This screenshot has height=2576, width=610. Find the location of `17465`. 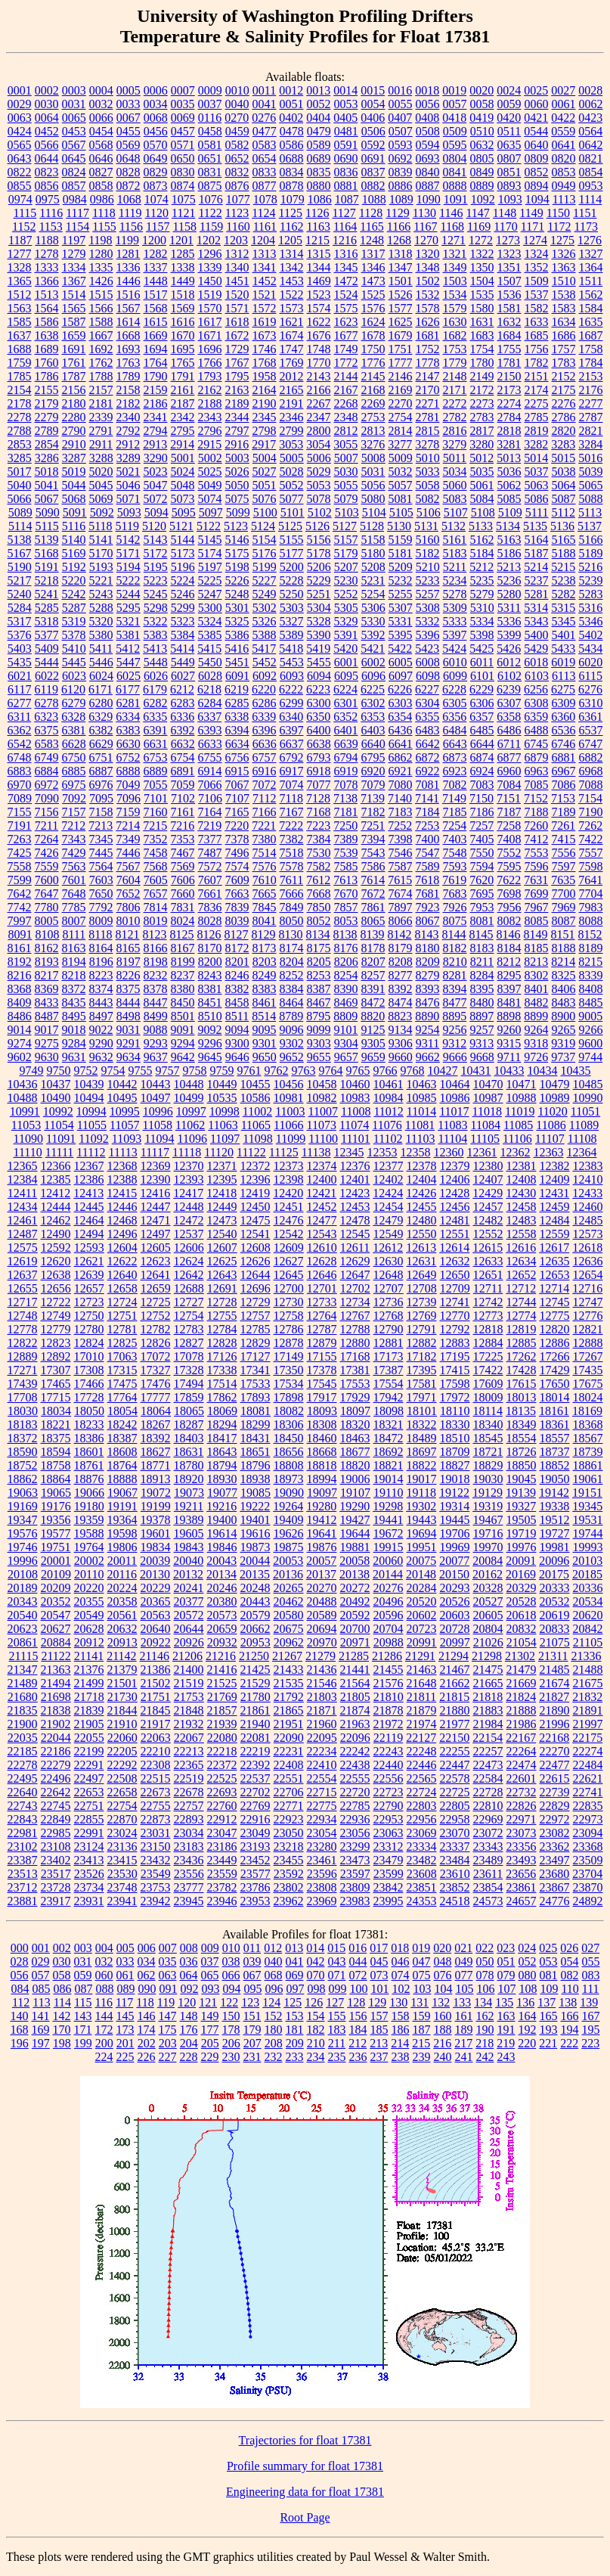

17465 is located at coordinates (56, 1383).